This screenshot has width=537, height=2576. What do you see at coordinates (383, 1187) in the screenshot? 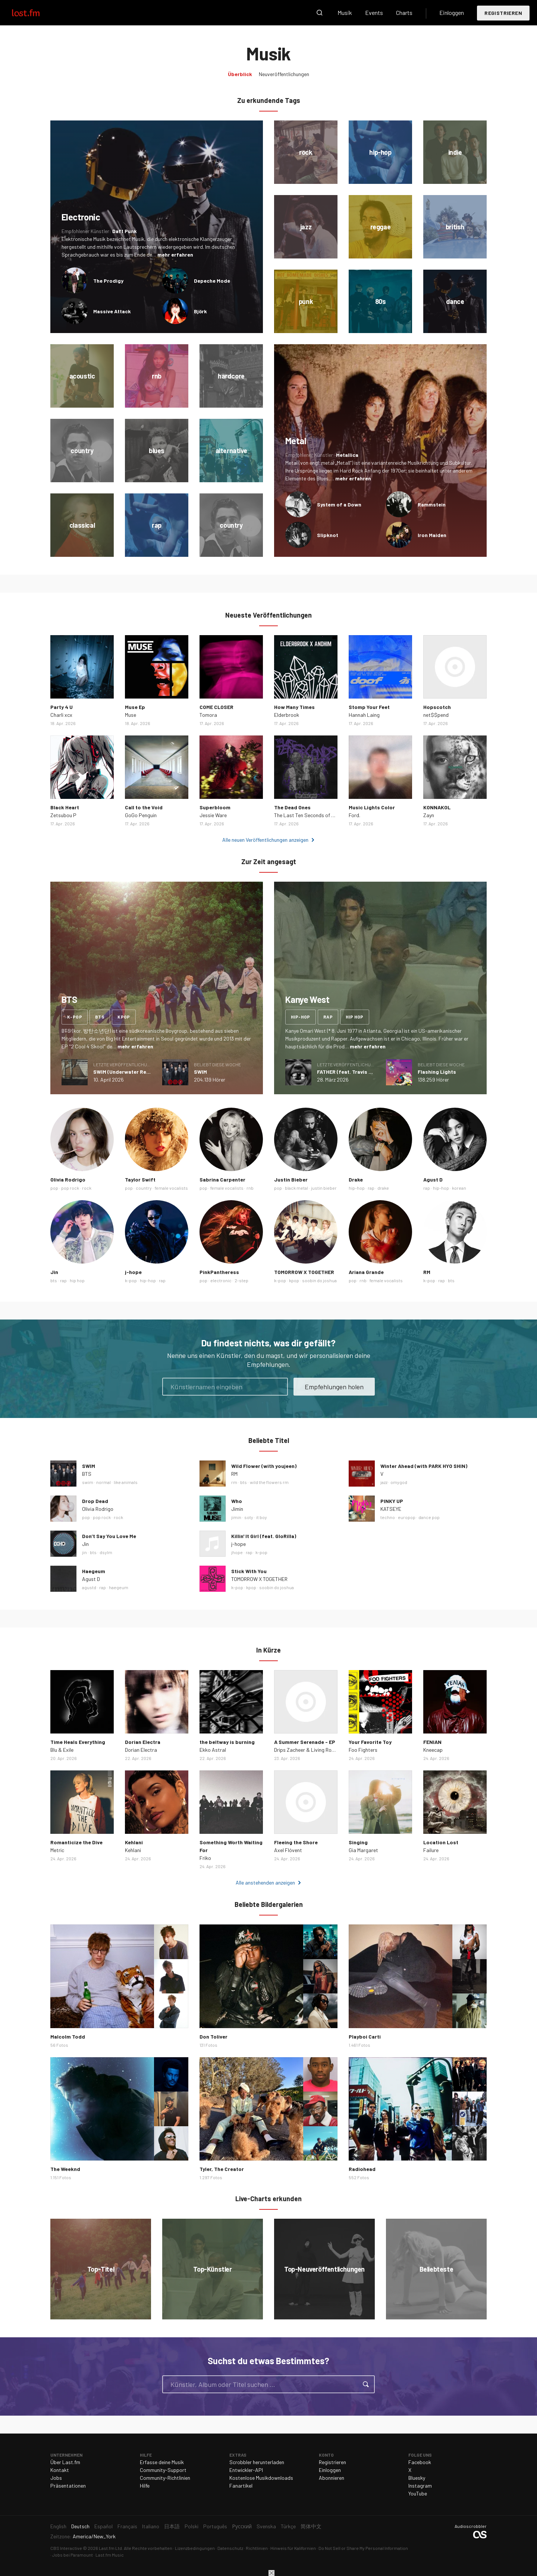
I see `drake` at bounding box center [383, 1187].